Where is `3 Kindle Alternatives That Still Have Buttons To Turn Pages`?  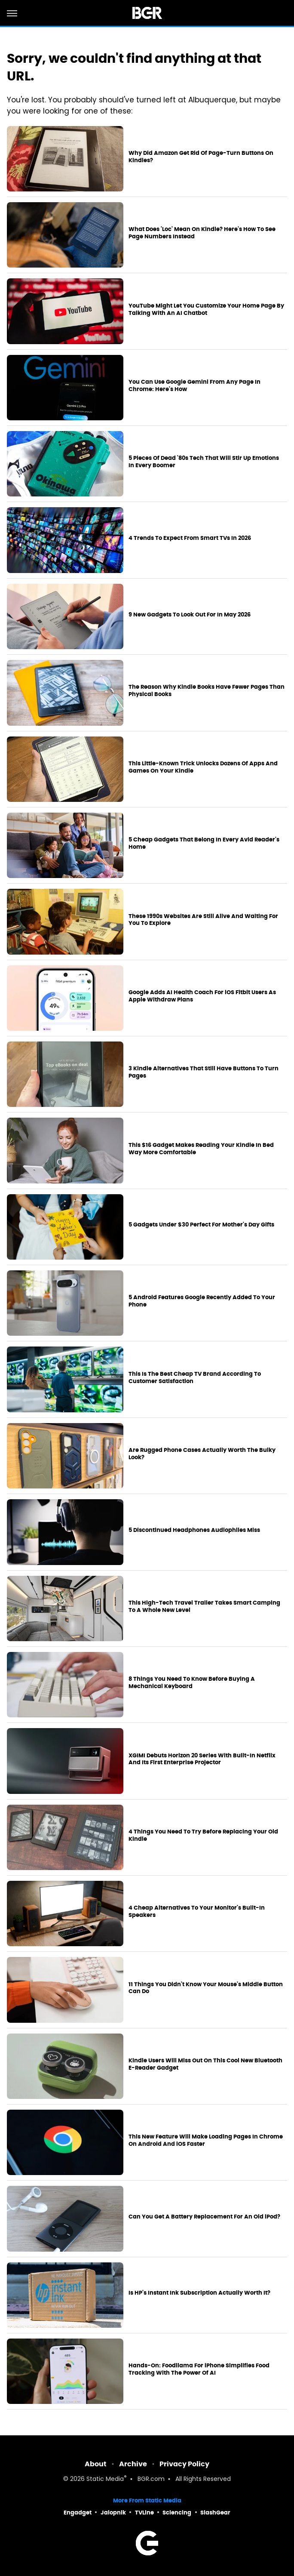
3 Kindle Alternatives That Still Have Buttons To Turn Pages is located at coordinates (204, 1072).